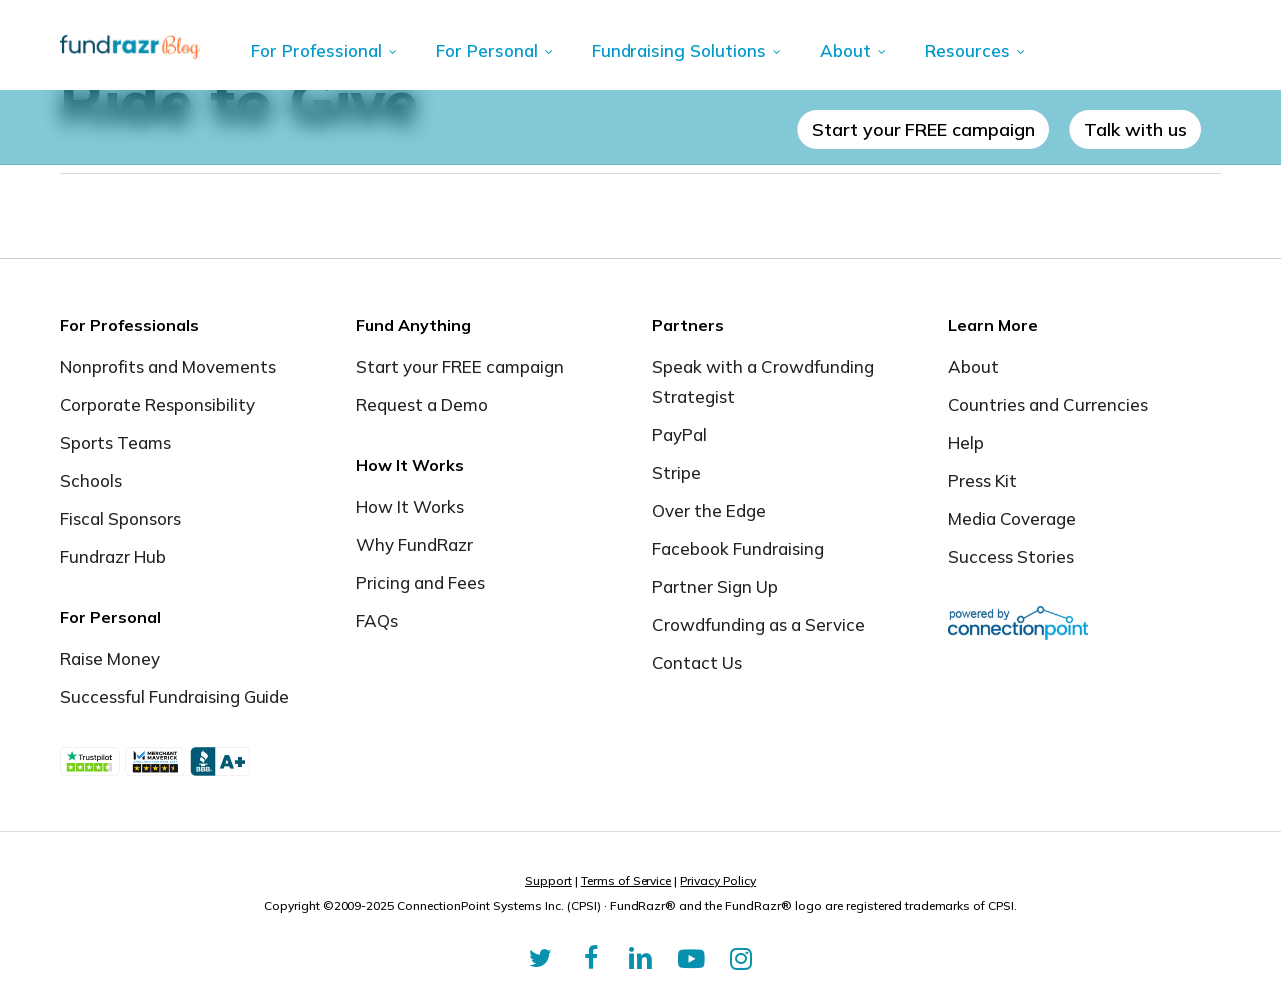 The height and width of the screenshot is (1007, 1281). I want to click on Sports Teams, so click(115, 442).